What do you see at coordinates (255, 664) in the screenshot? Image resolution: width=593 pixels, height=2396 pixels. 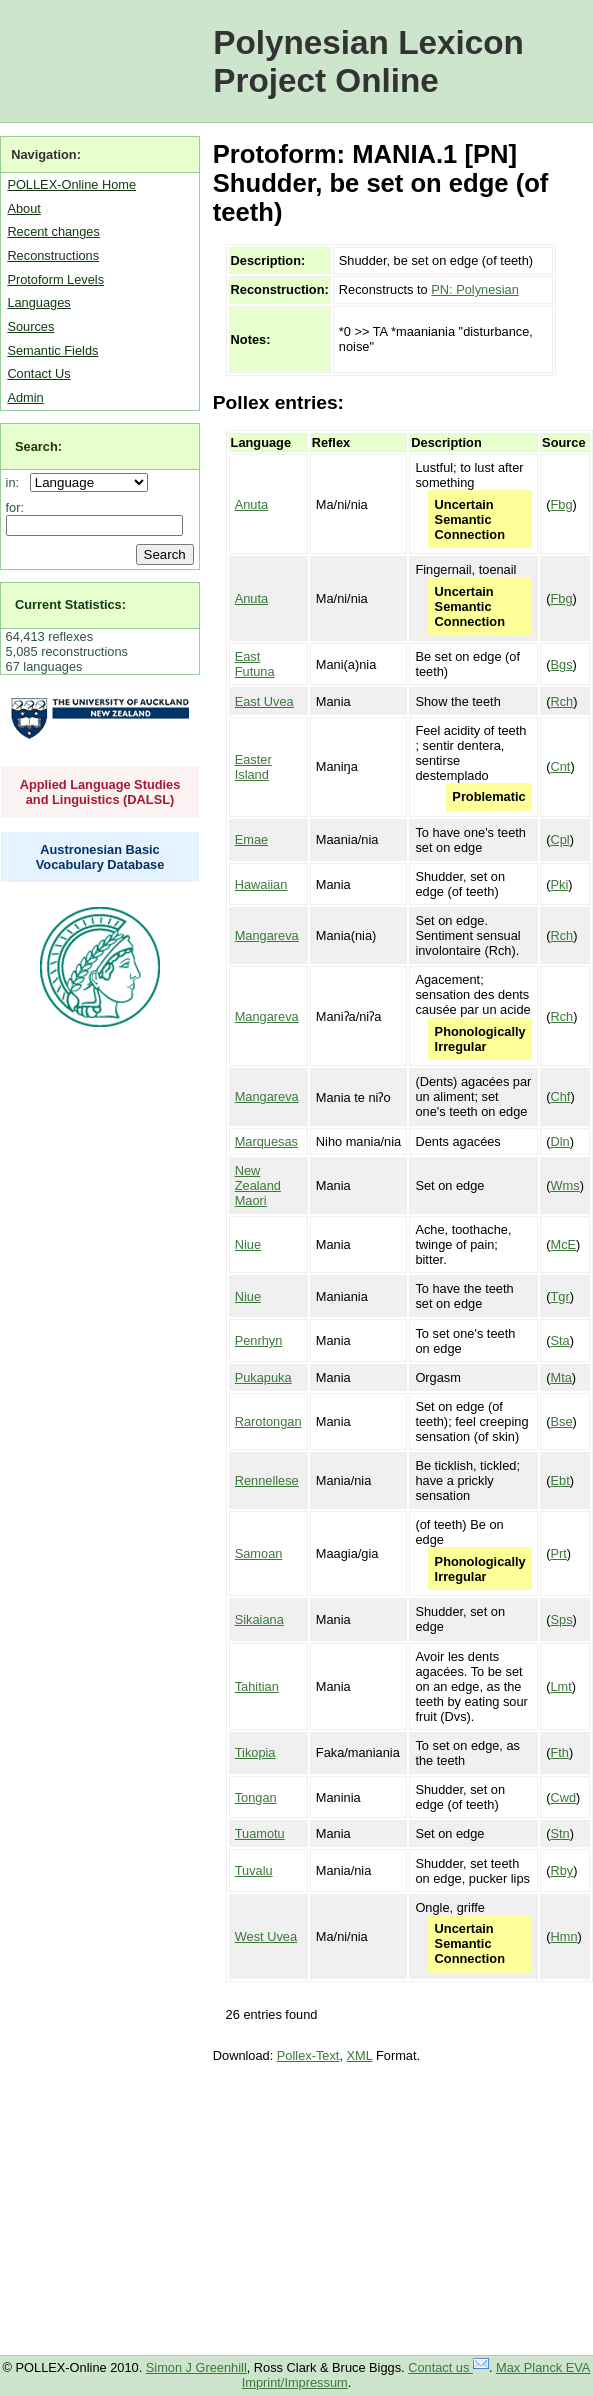 I see `East Futuna` at bounding box center [255, 664].